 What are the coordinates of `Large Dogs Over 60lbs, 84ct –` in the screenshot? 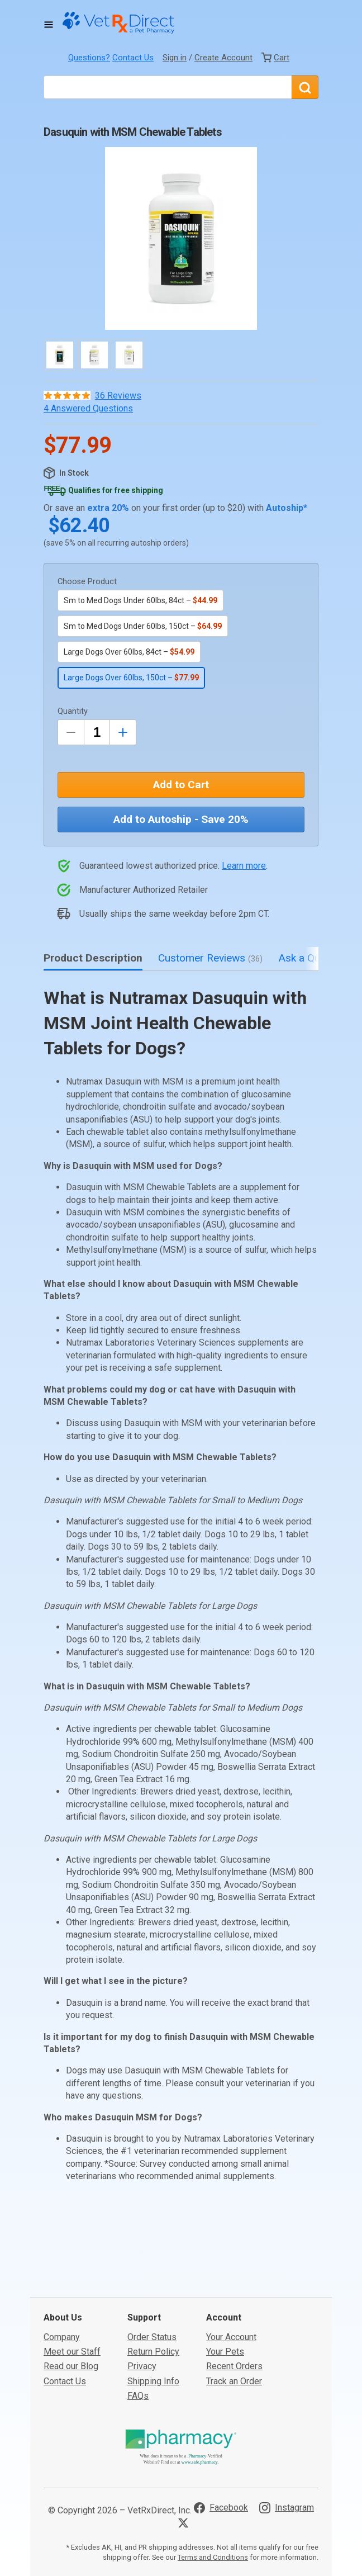 It's located at (129, 651).